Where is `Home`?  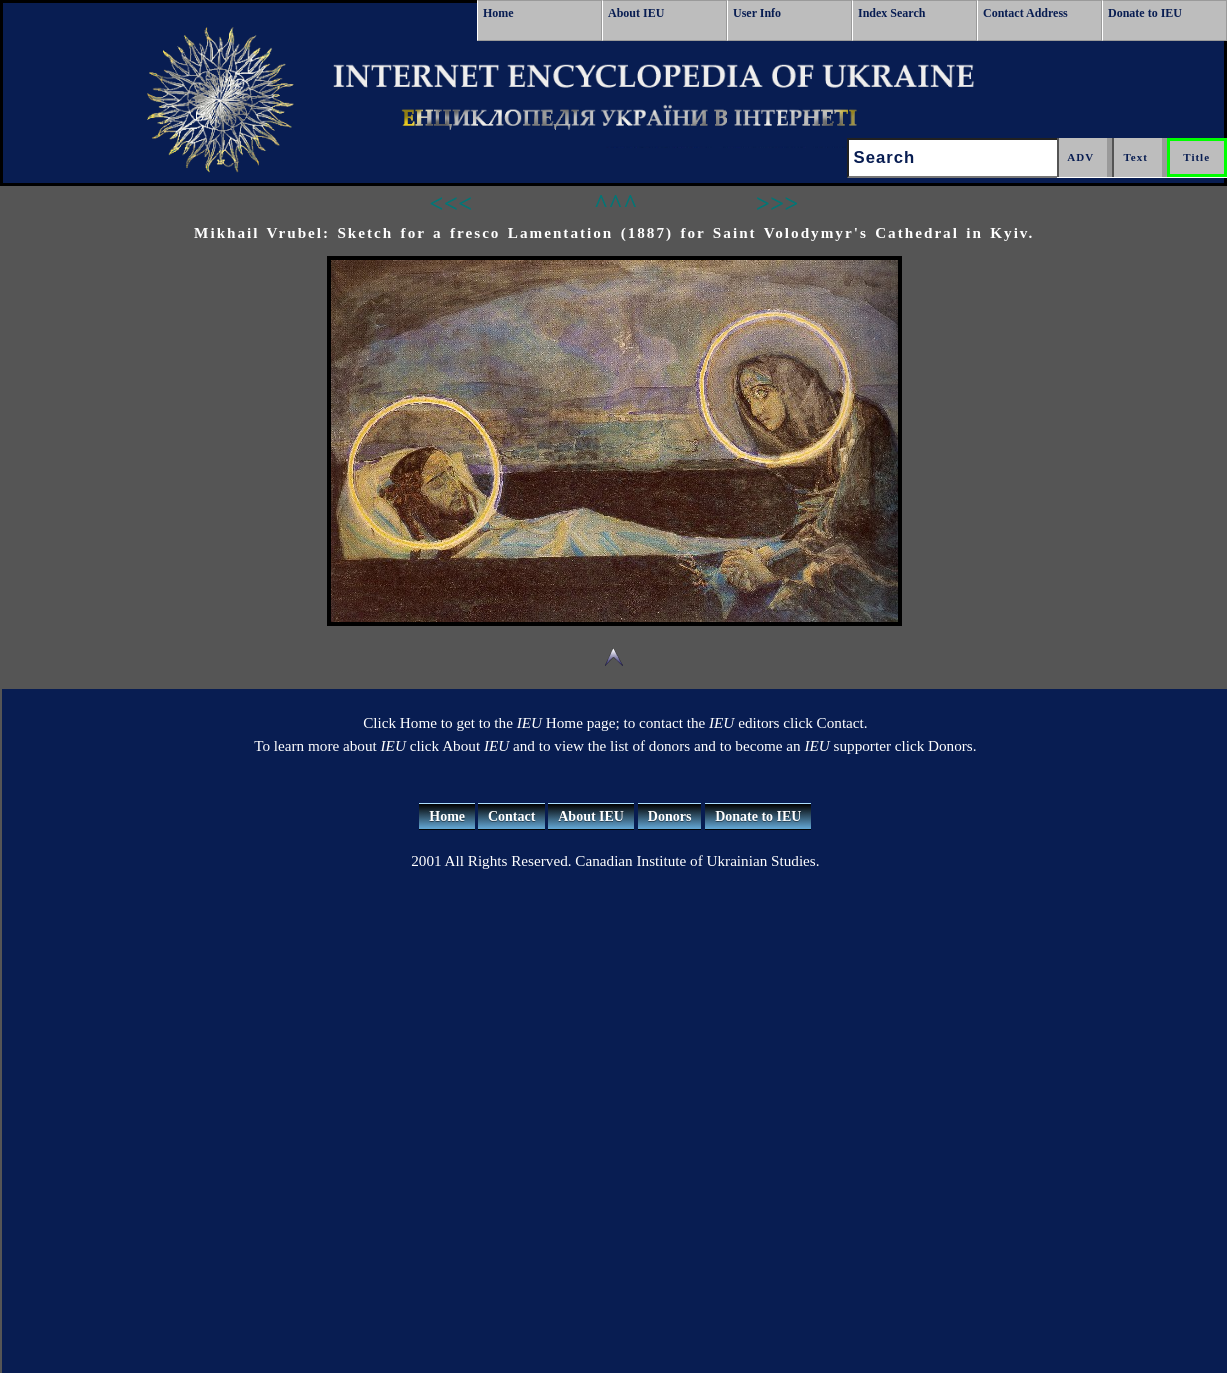 Home is located at coordinates (498, 13).